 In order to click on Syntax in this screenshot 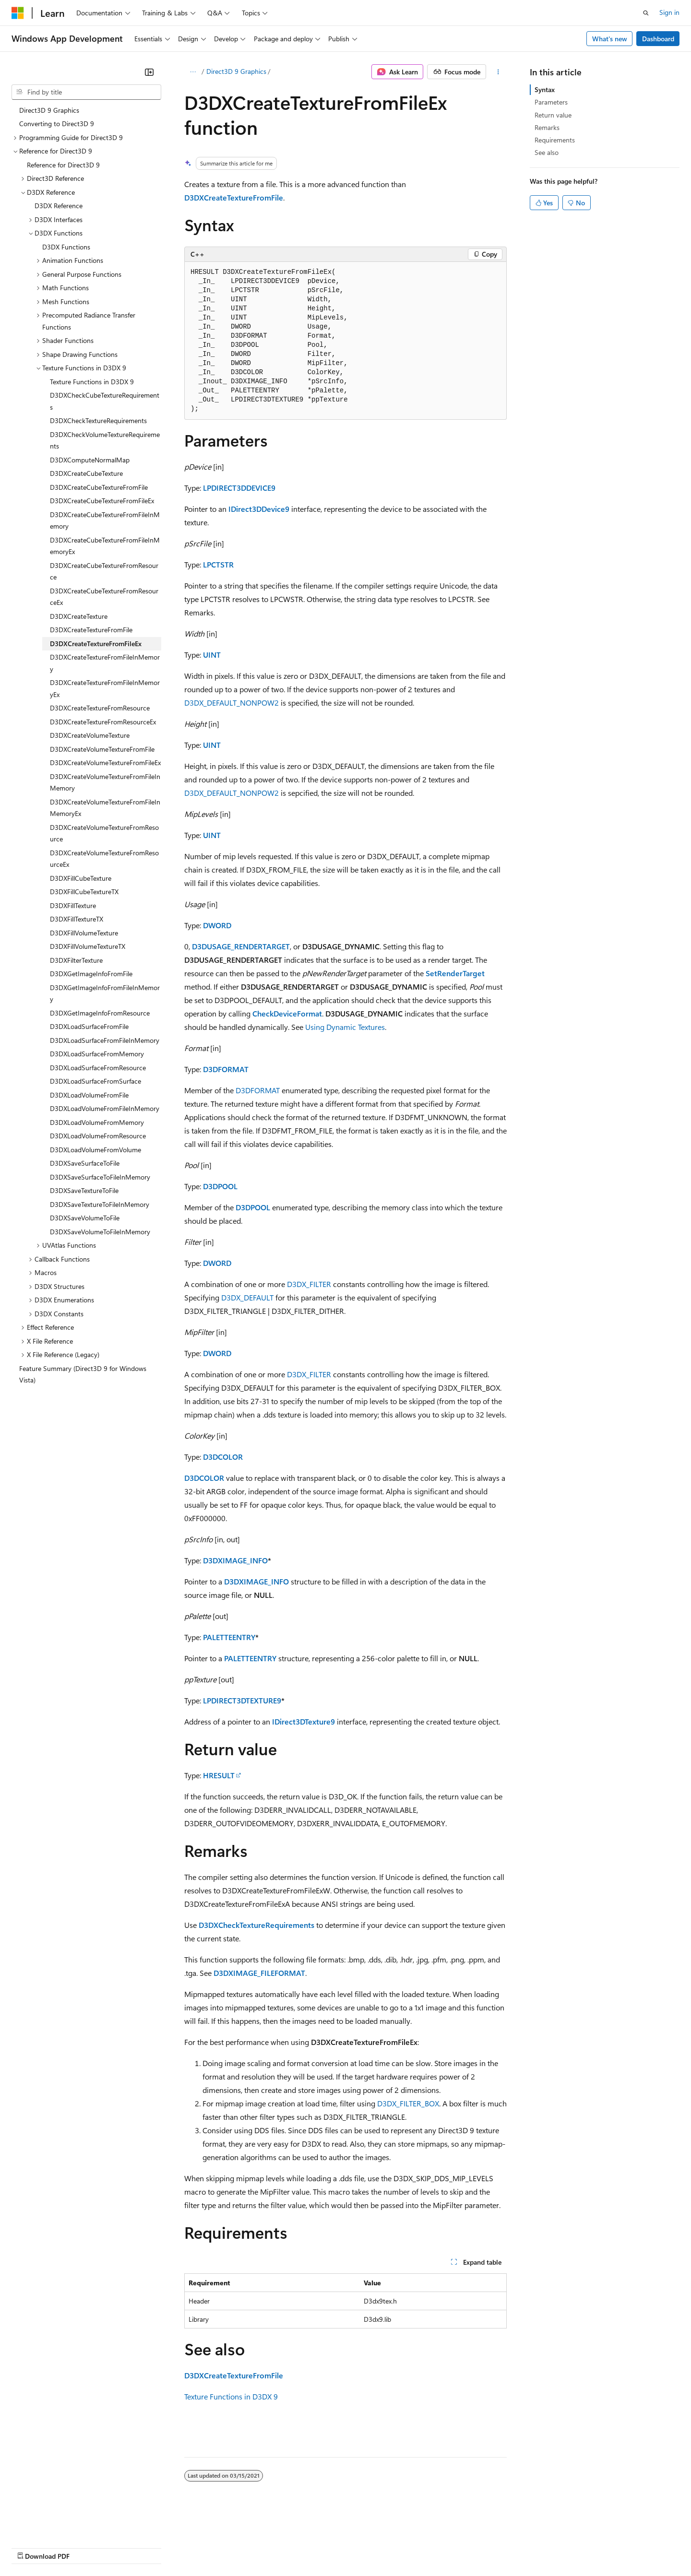, I will do `click(545, 89)`.